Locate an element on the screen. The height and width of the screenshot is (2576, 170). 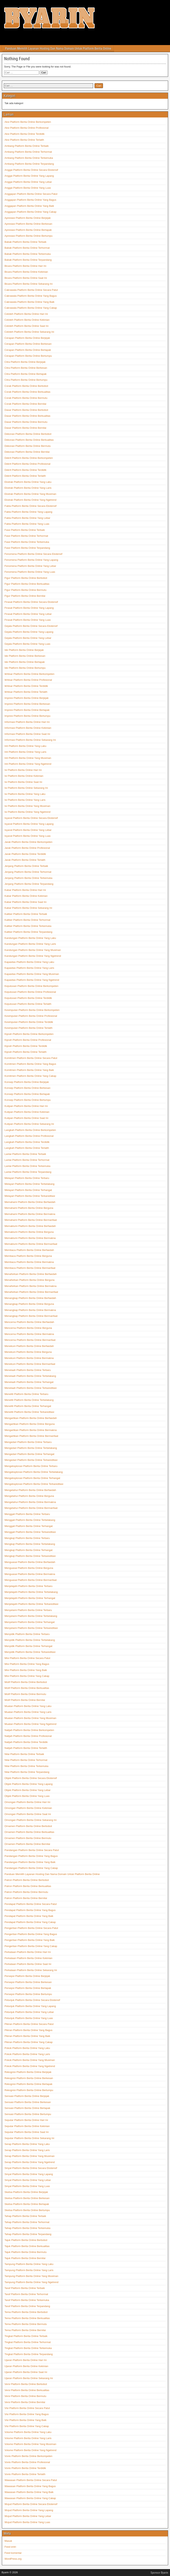
Serap Platform Berita Online Yang Musiman is located at coordinates (30, 2156).